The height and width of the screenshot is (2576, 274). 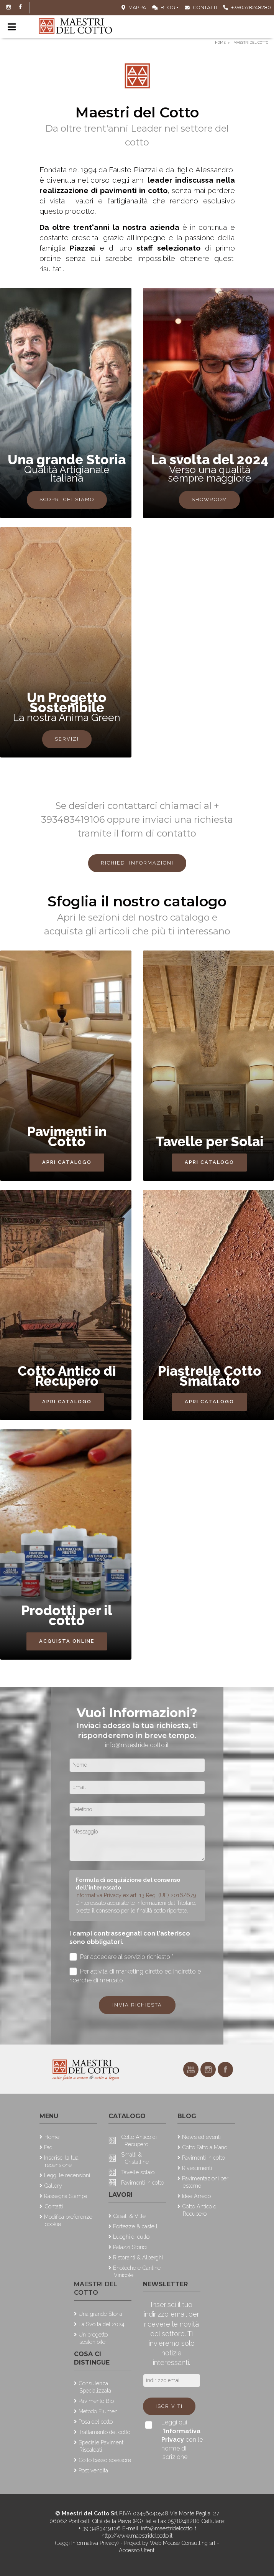 I want to click on Casali & Ville, so click(x=129, y=2216).